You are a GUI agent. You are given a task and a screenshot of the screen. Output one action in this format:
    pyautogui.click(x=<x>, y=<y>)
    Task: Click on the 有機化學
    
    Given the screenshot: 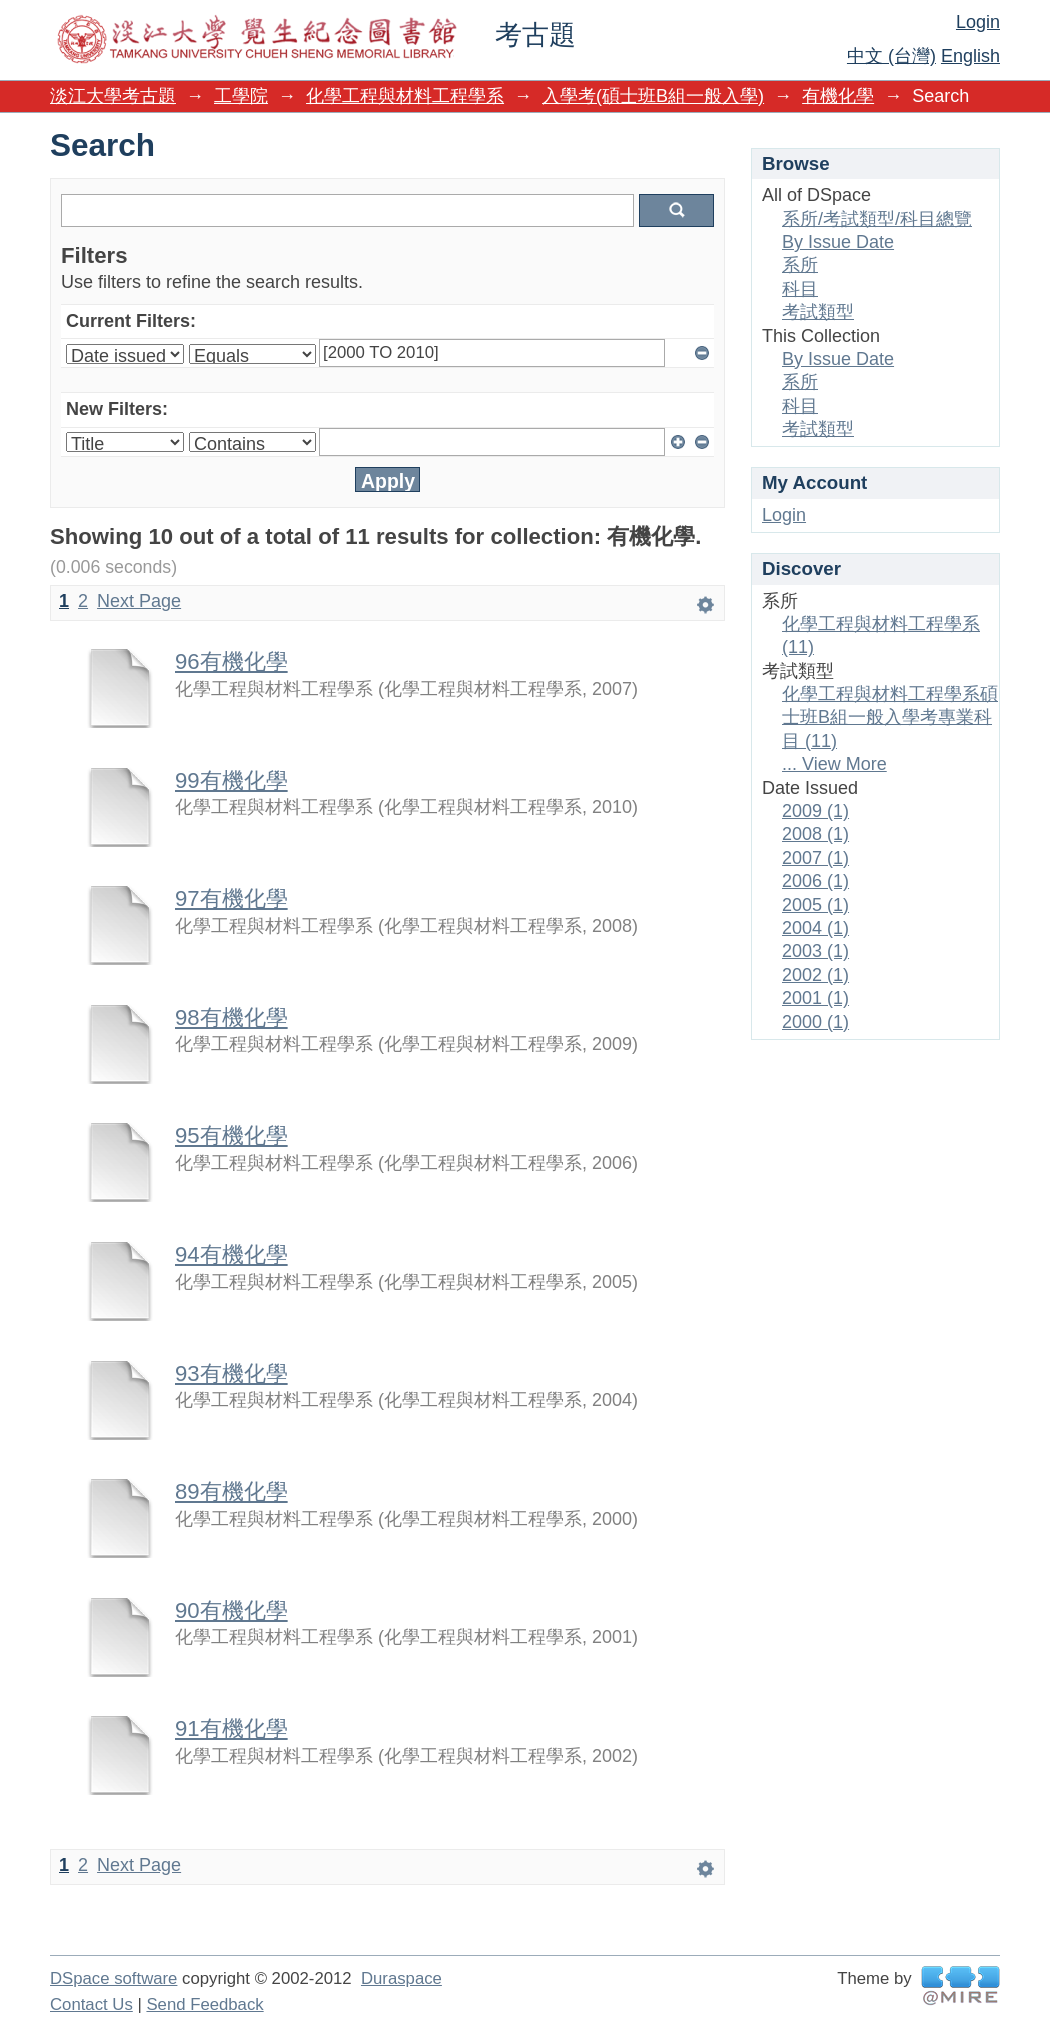 What is the action you would take?
    pyautogui.click(x=838, y=96)
    